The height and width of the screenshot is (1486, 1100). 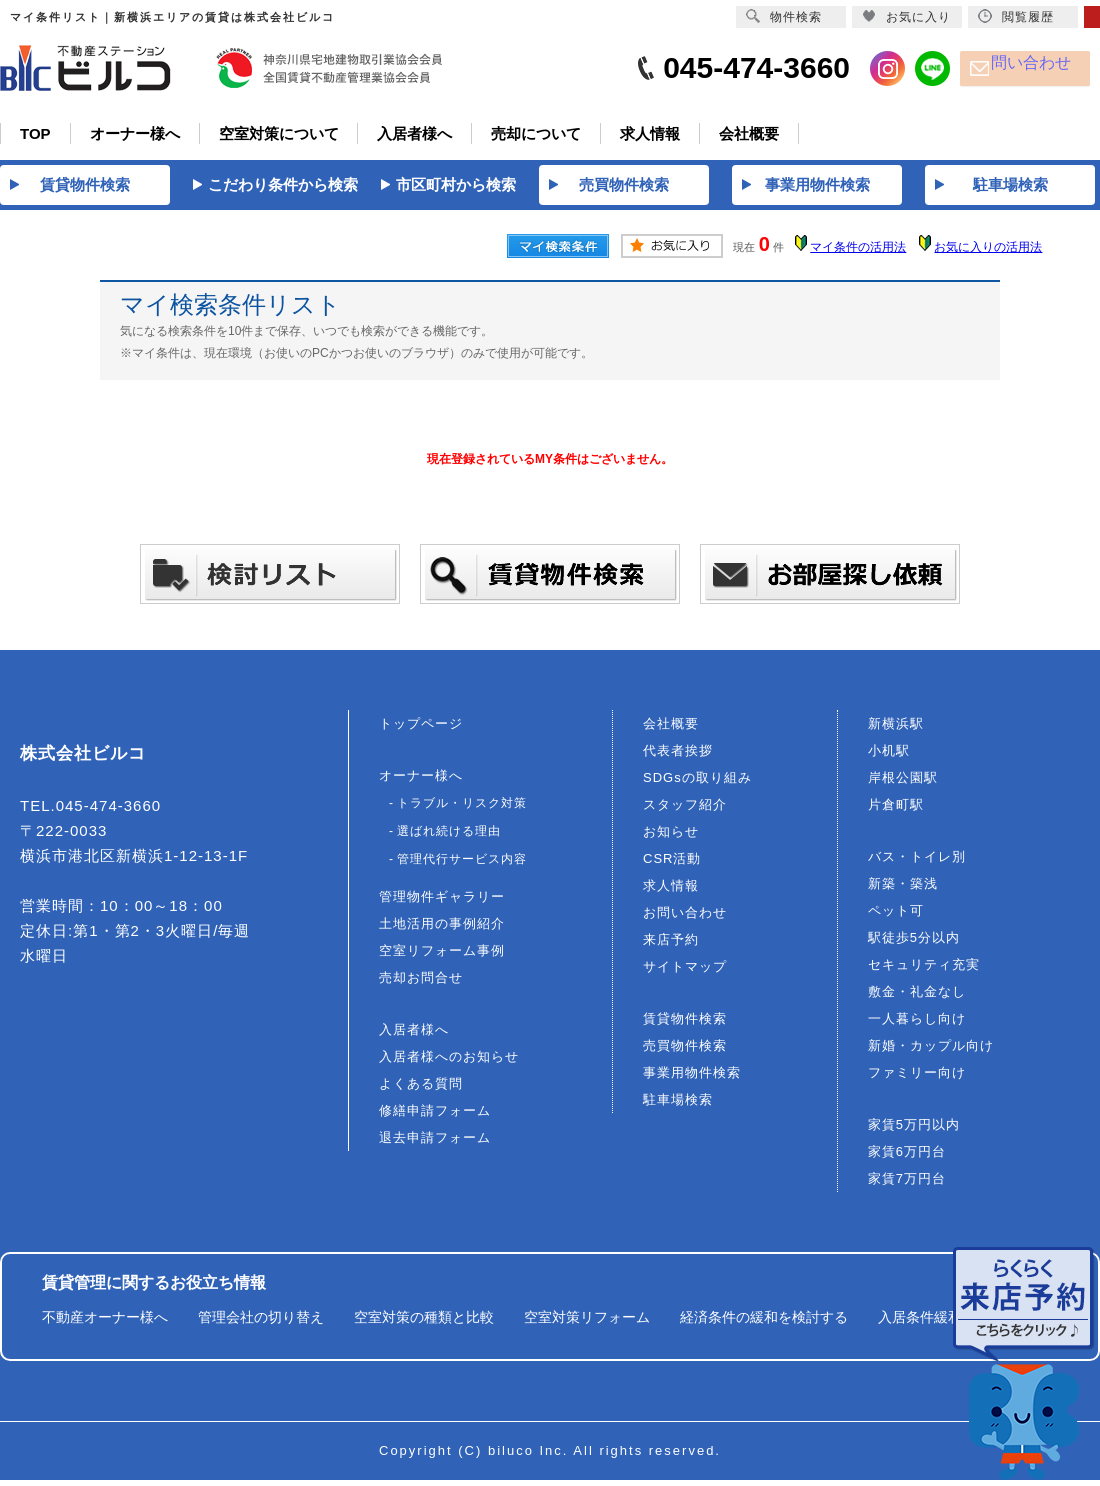 I want to click on 閲覧履歴, so click(x=1016, y=16).